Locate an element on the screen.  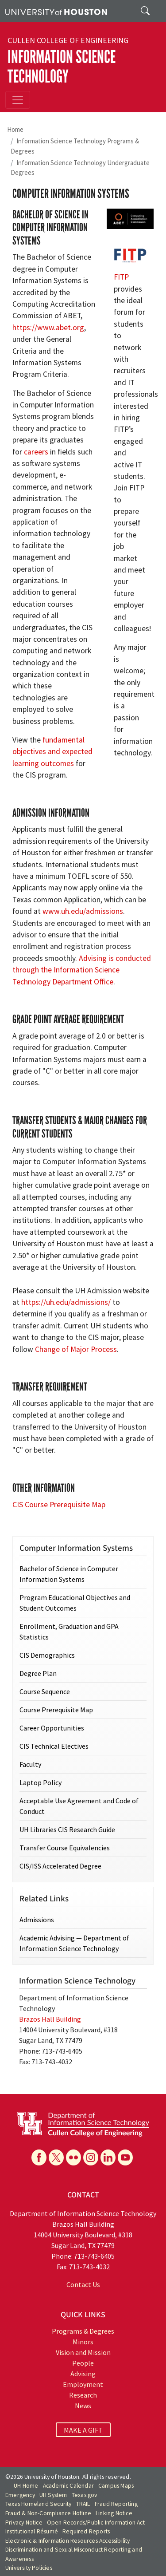
Faculty is located at coordinates (30, 1764).